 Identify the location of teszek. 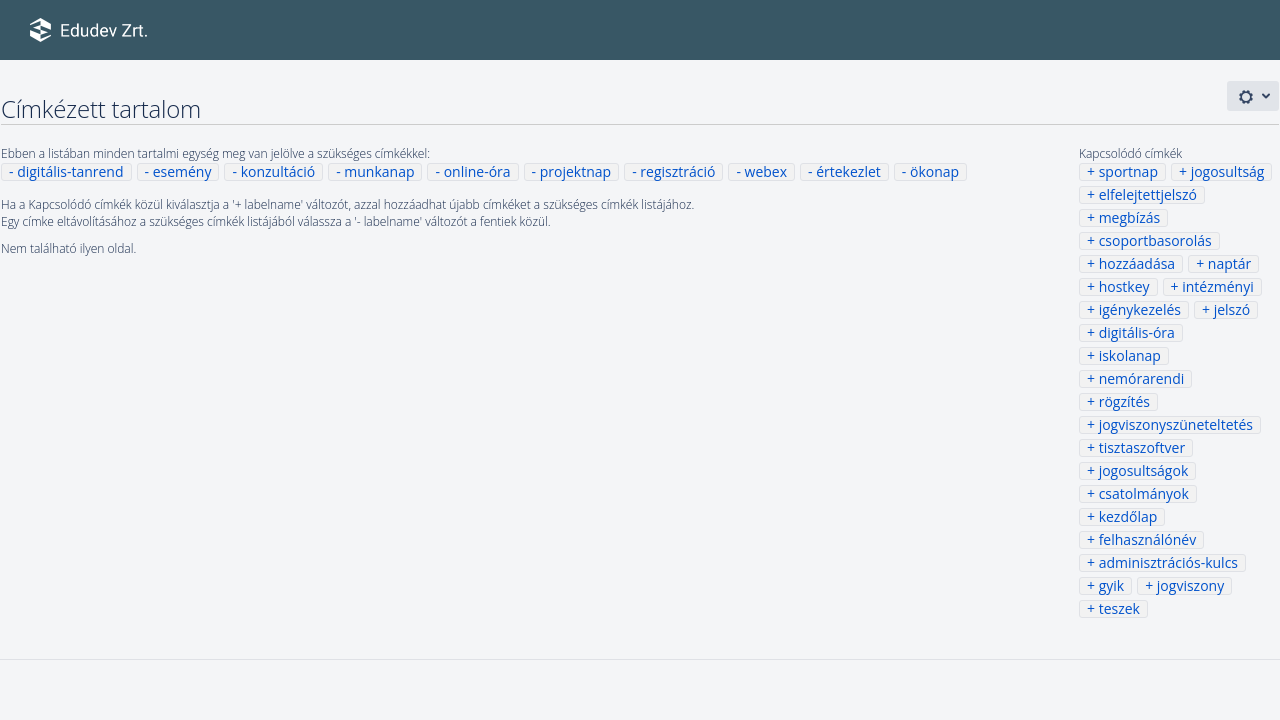
(1119, 608).